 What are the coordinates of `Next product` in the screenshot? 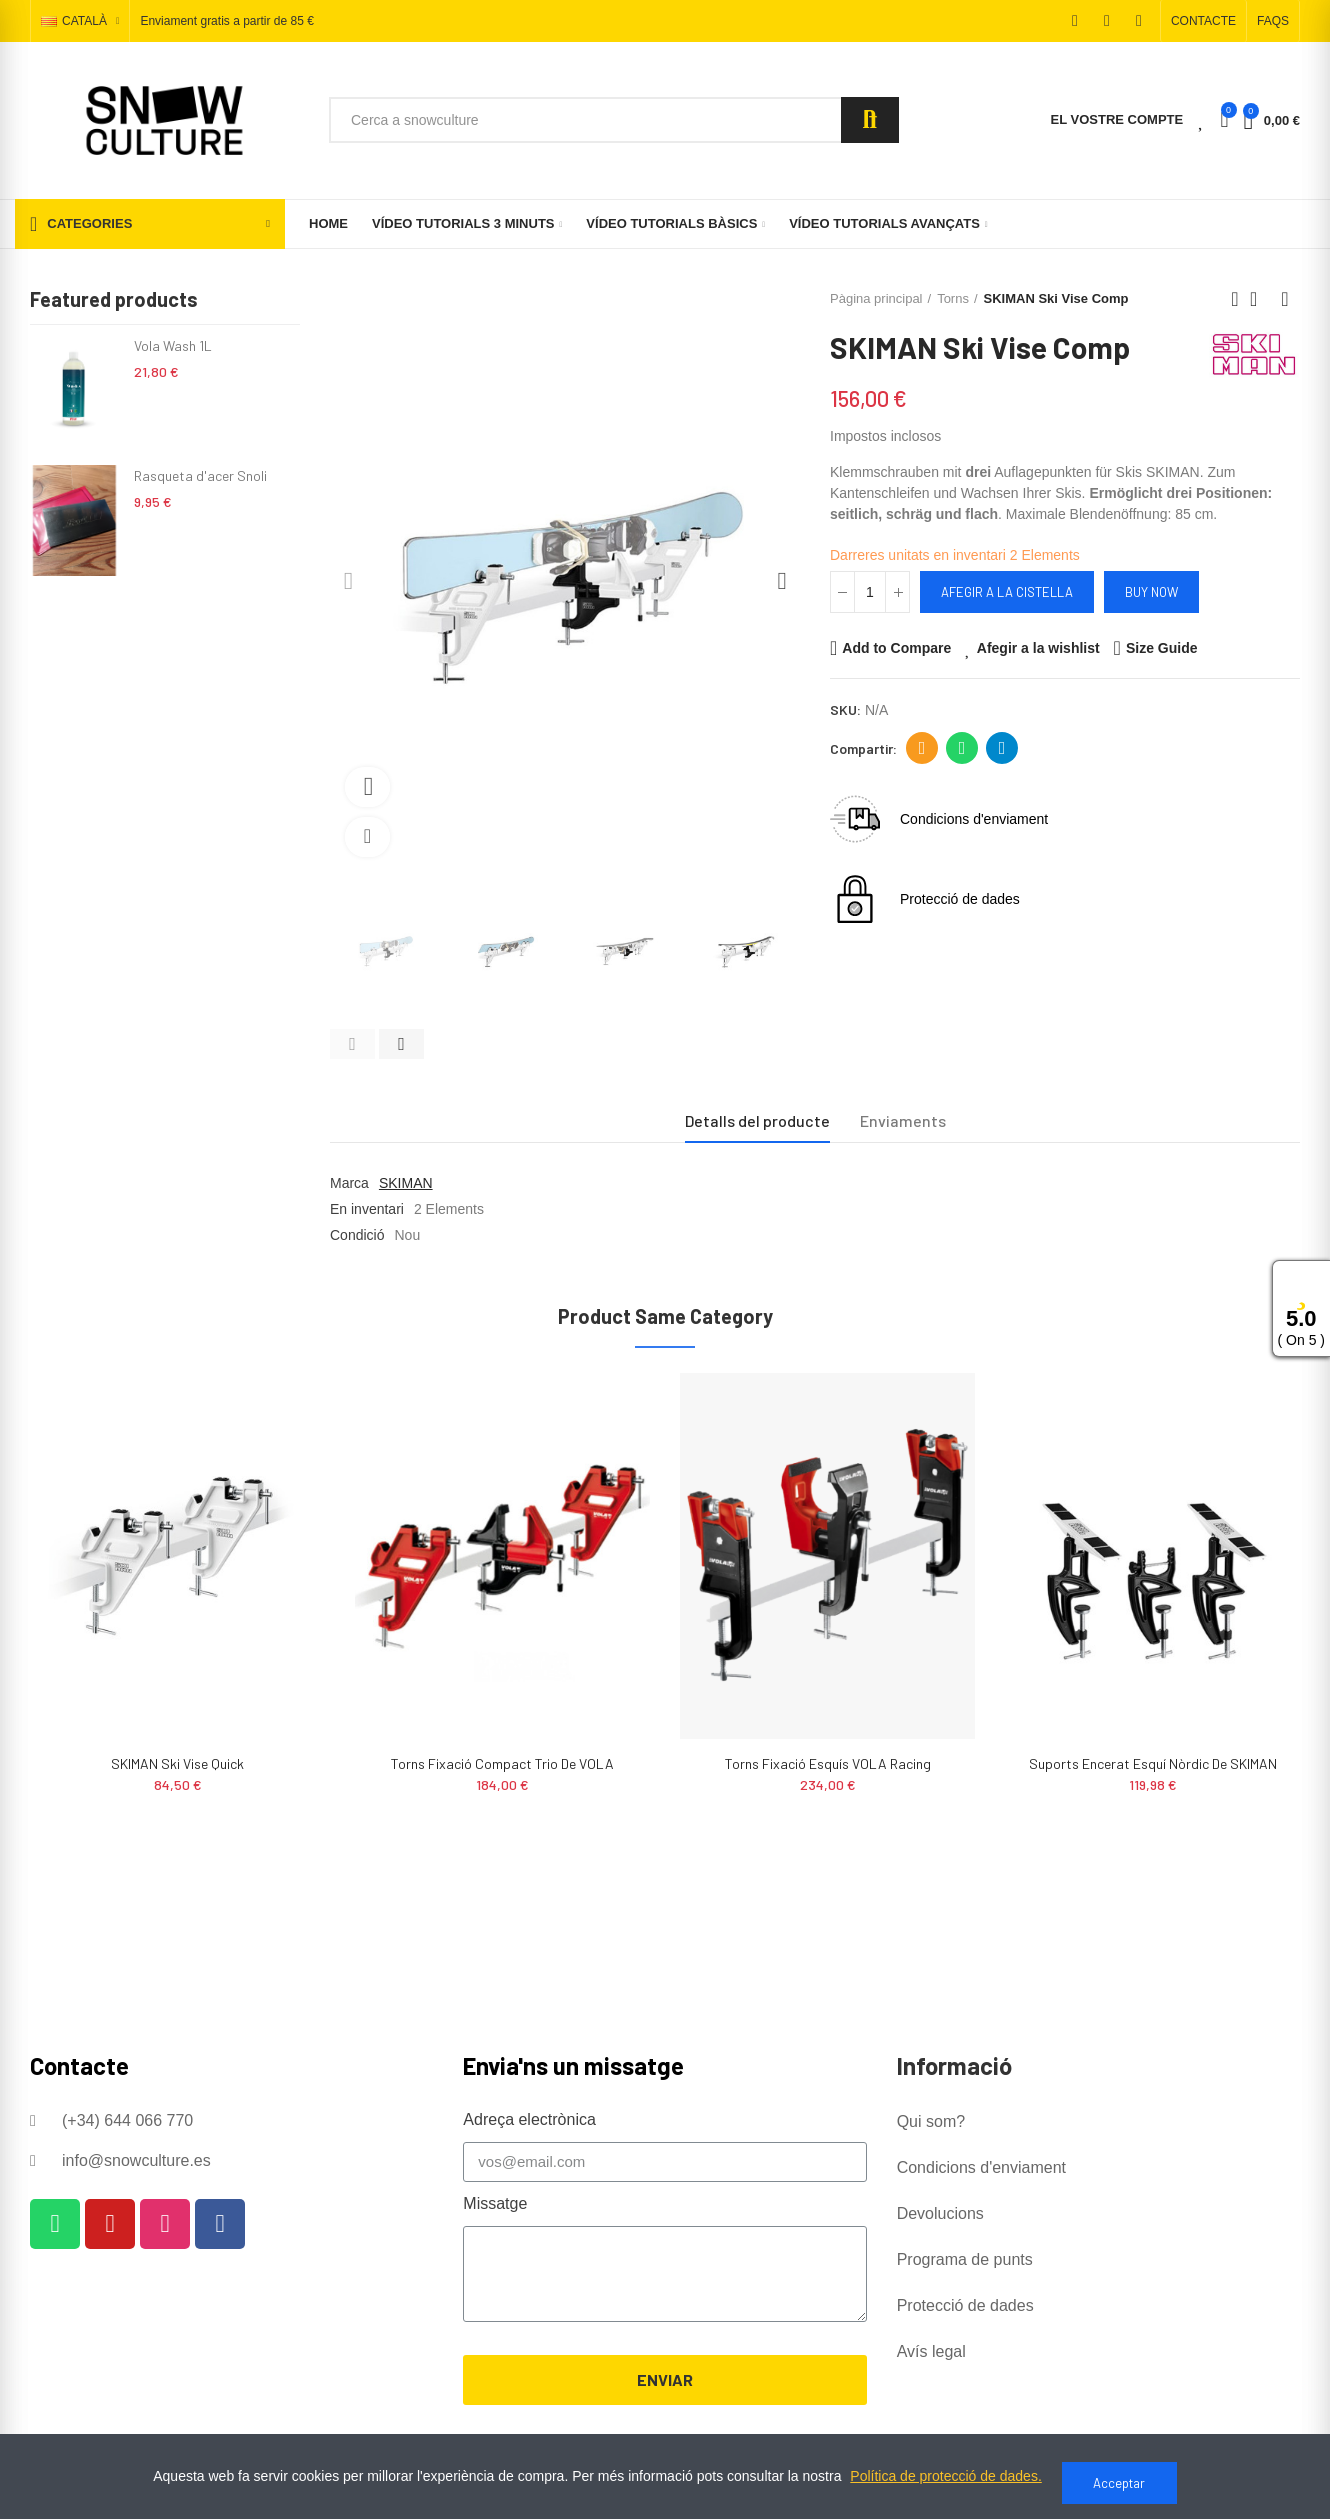 It's located at (1285, 299).